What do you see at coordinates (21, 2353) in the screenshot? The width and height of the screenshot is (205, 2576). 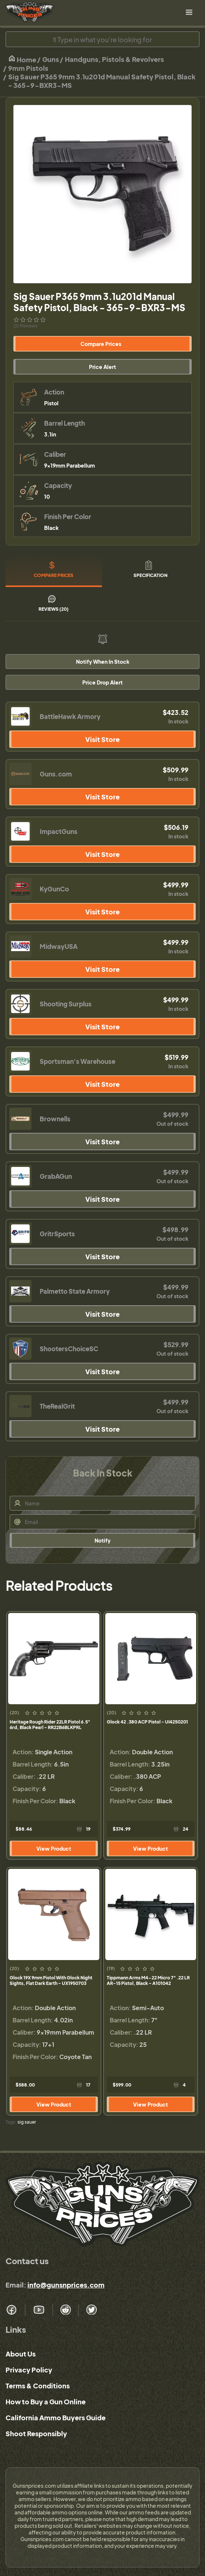 I see `About Us` at bounding box center [21, 2353].